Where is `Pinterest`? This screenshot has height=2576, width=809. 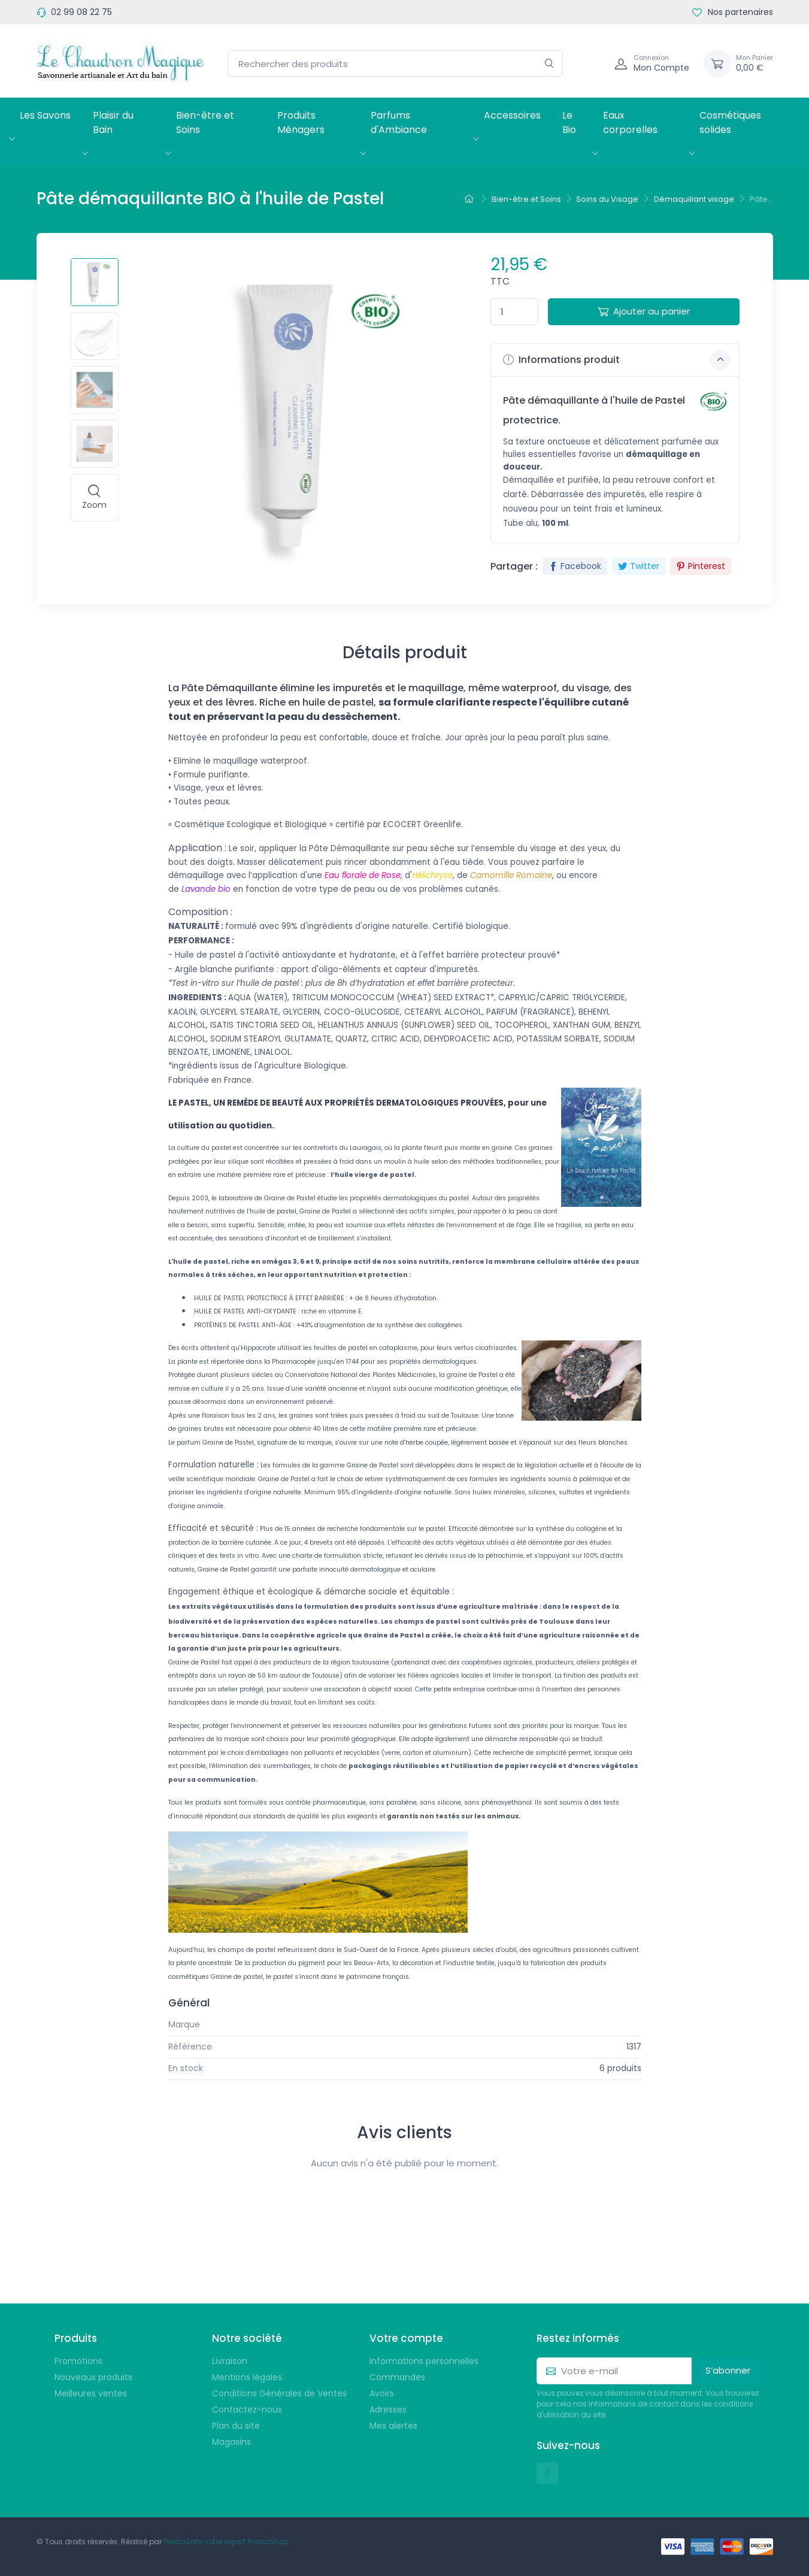 Pinterest is located at coordinates (700, 566).